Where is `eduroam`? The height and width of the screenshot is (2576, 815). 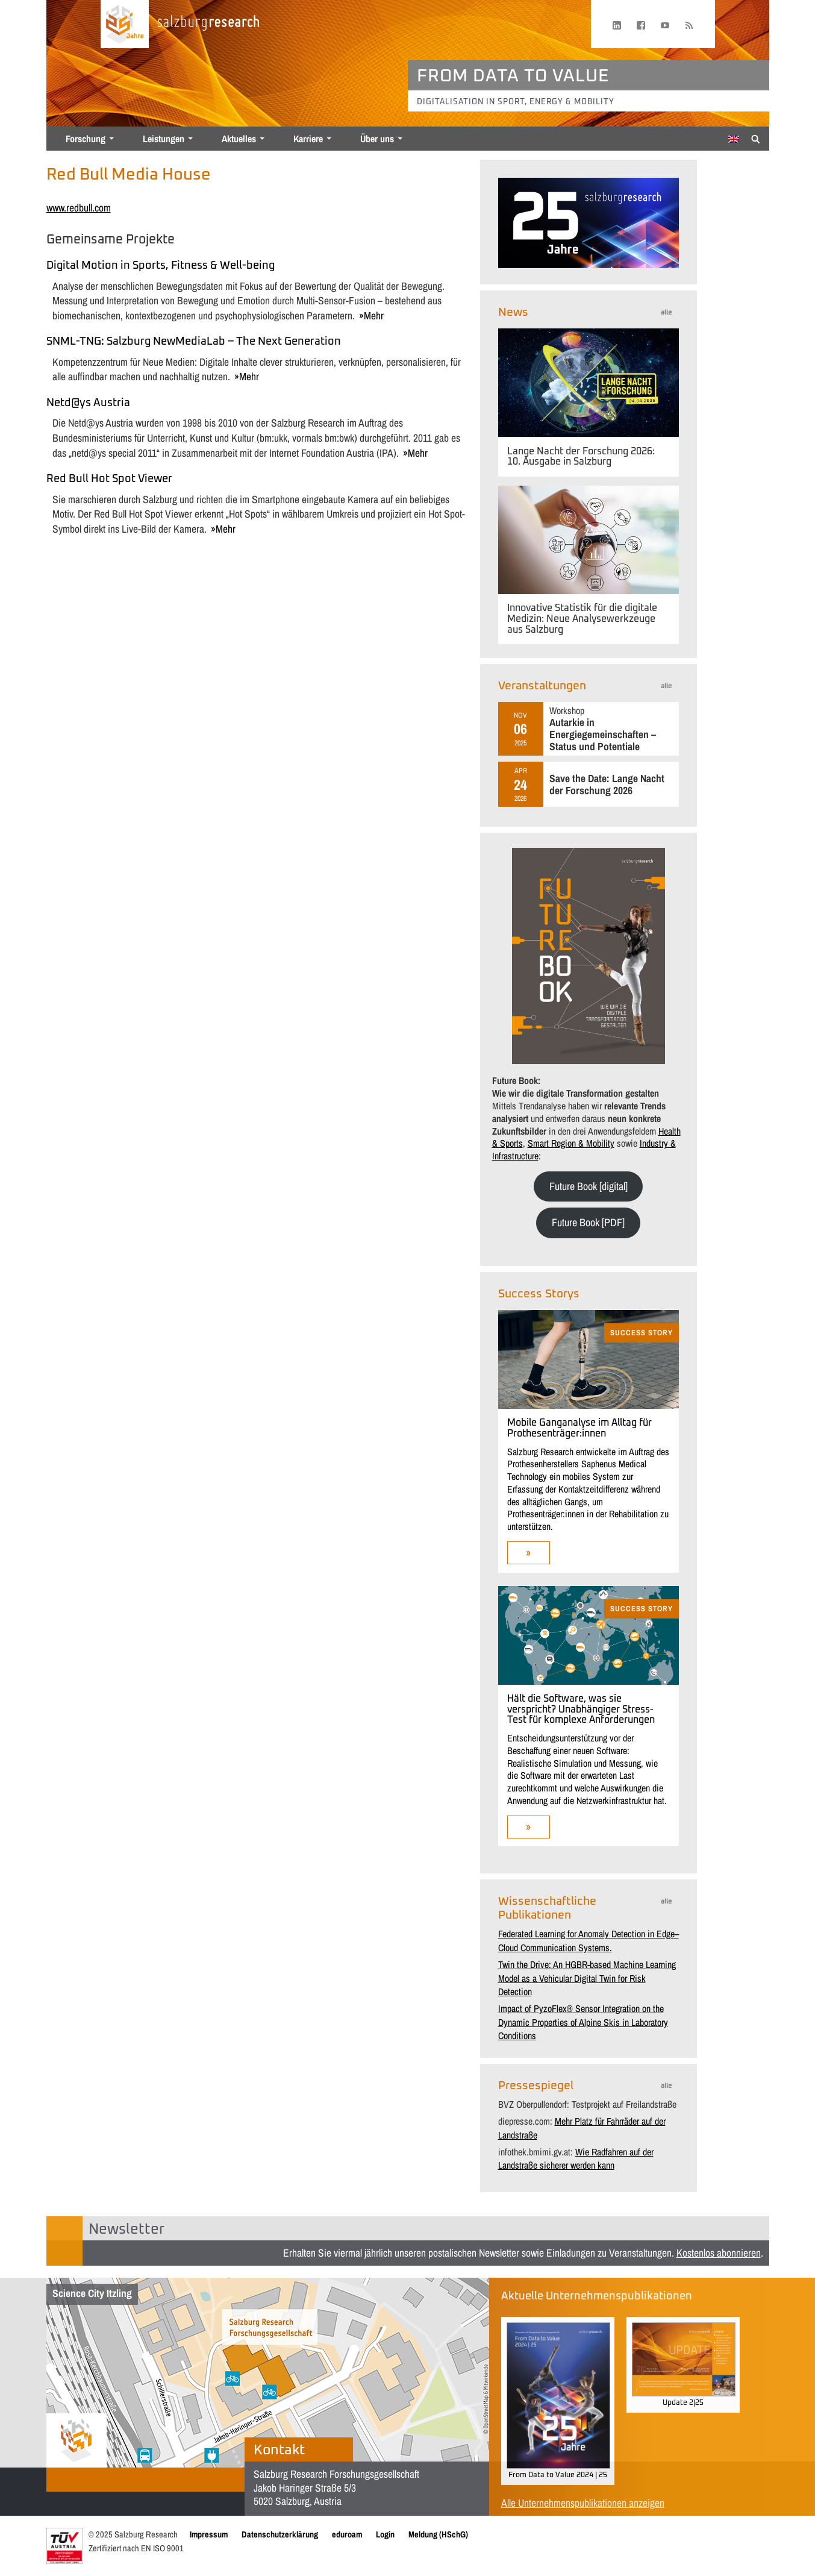 eduroam is located at coordinates (347, 2534).